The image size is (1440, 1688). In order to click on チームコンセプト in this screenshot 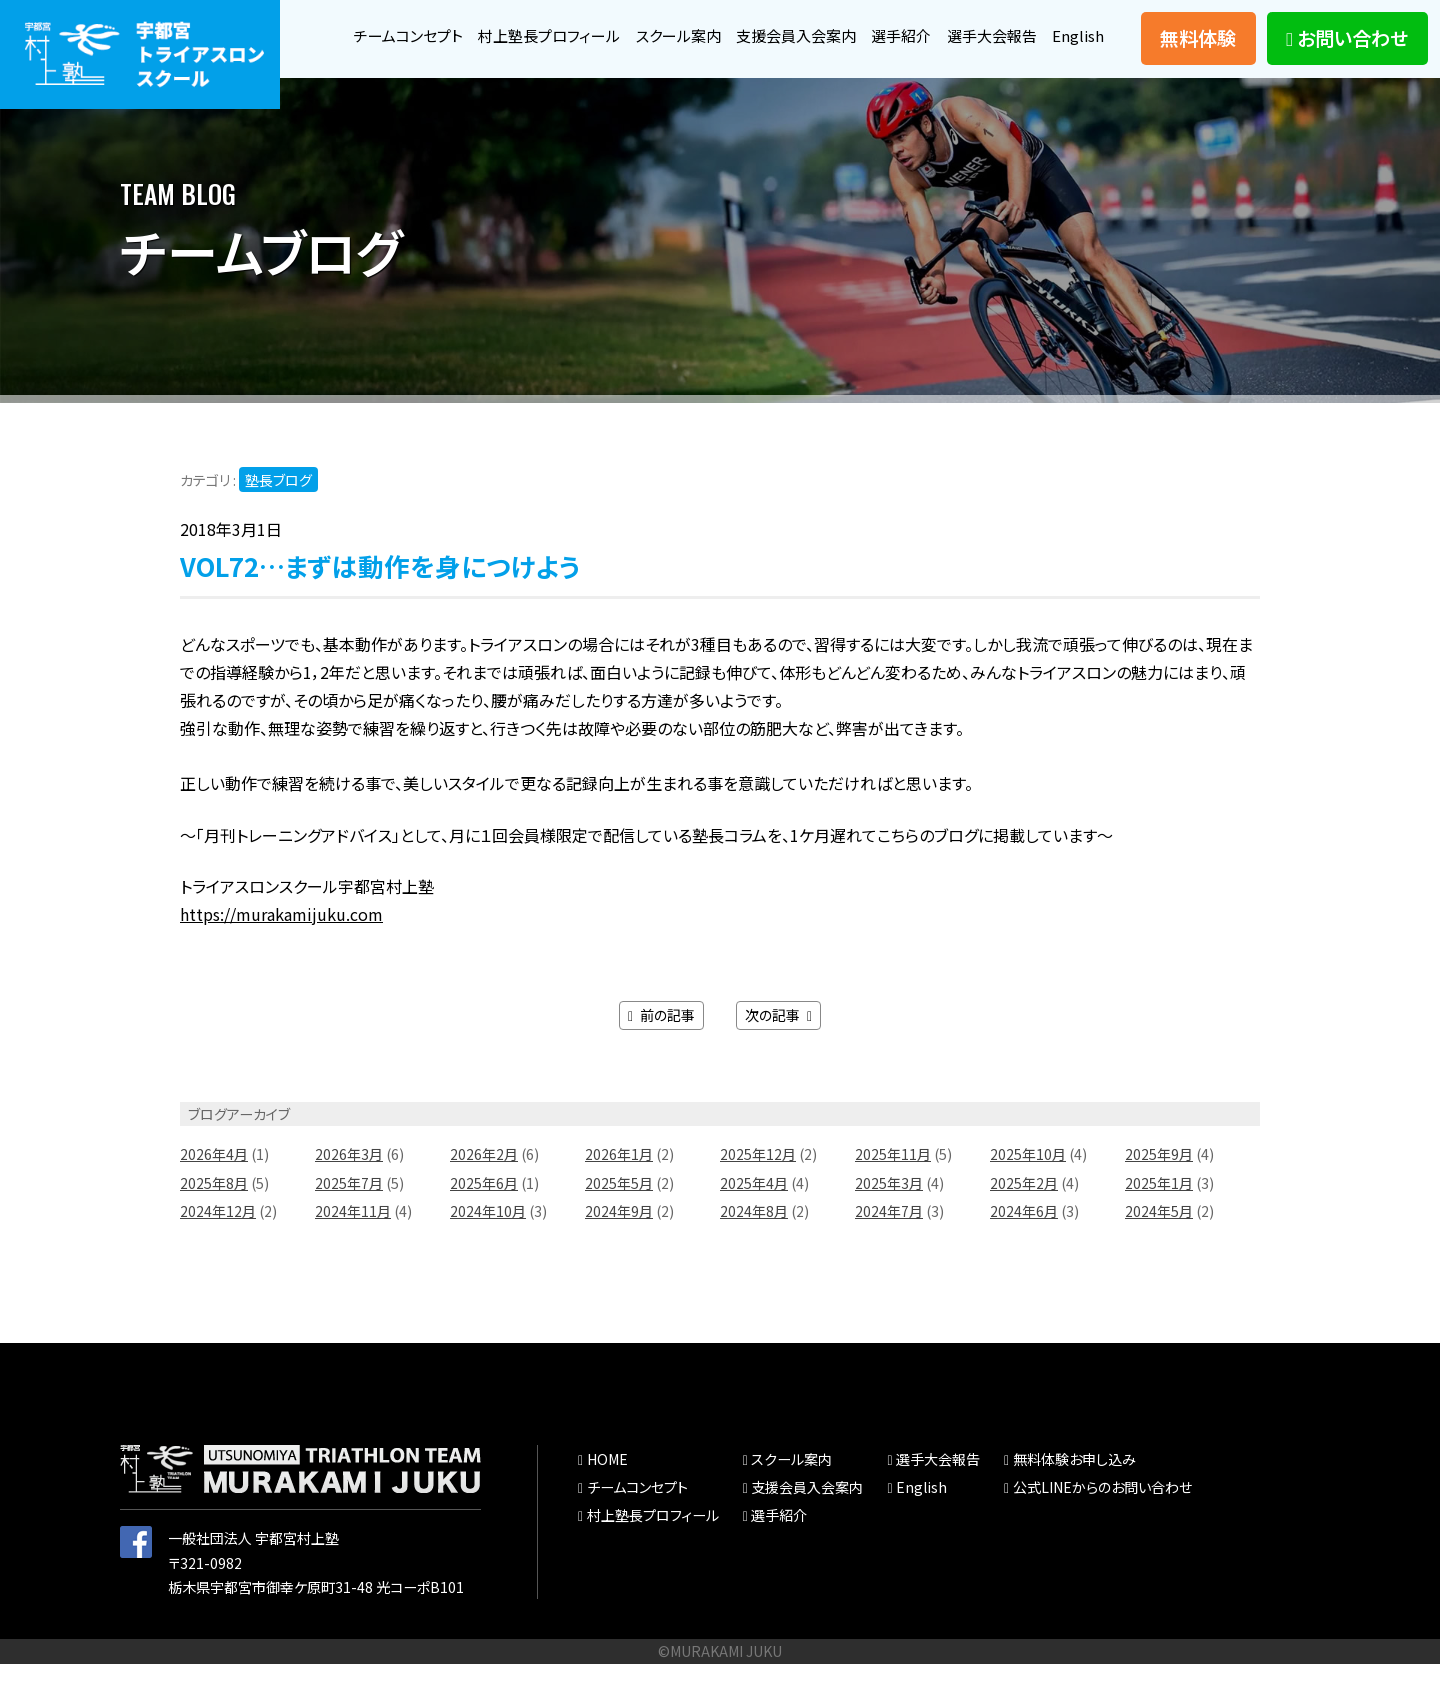, I will do `click(439, 26)`.